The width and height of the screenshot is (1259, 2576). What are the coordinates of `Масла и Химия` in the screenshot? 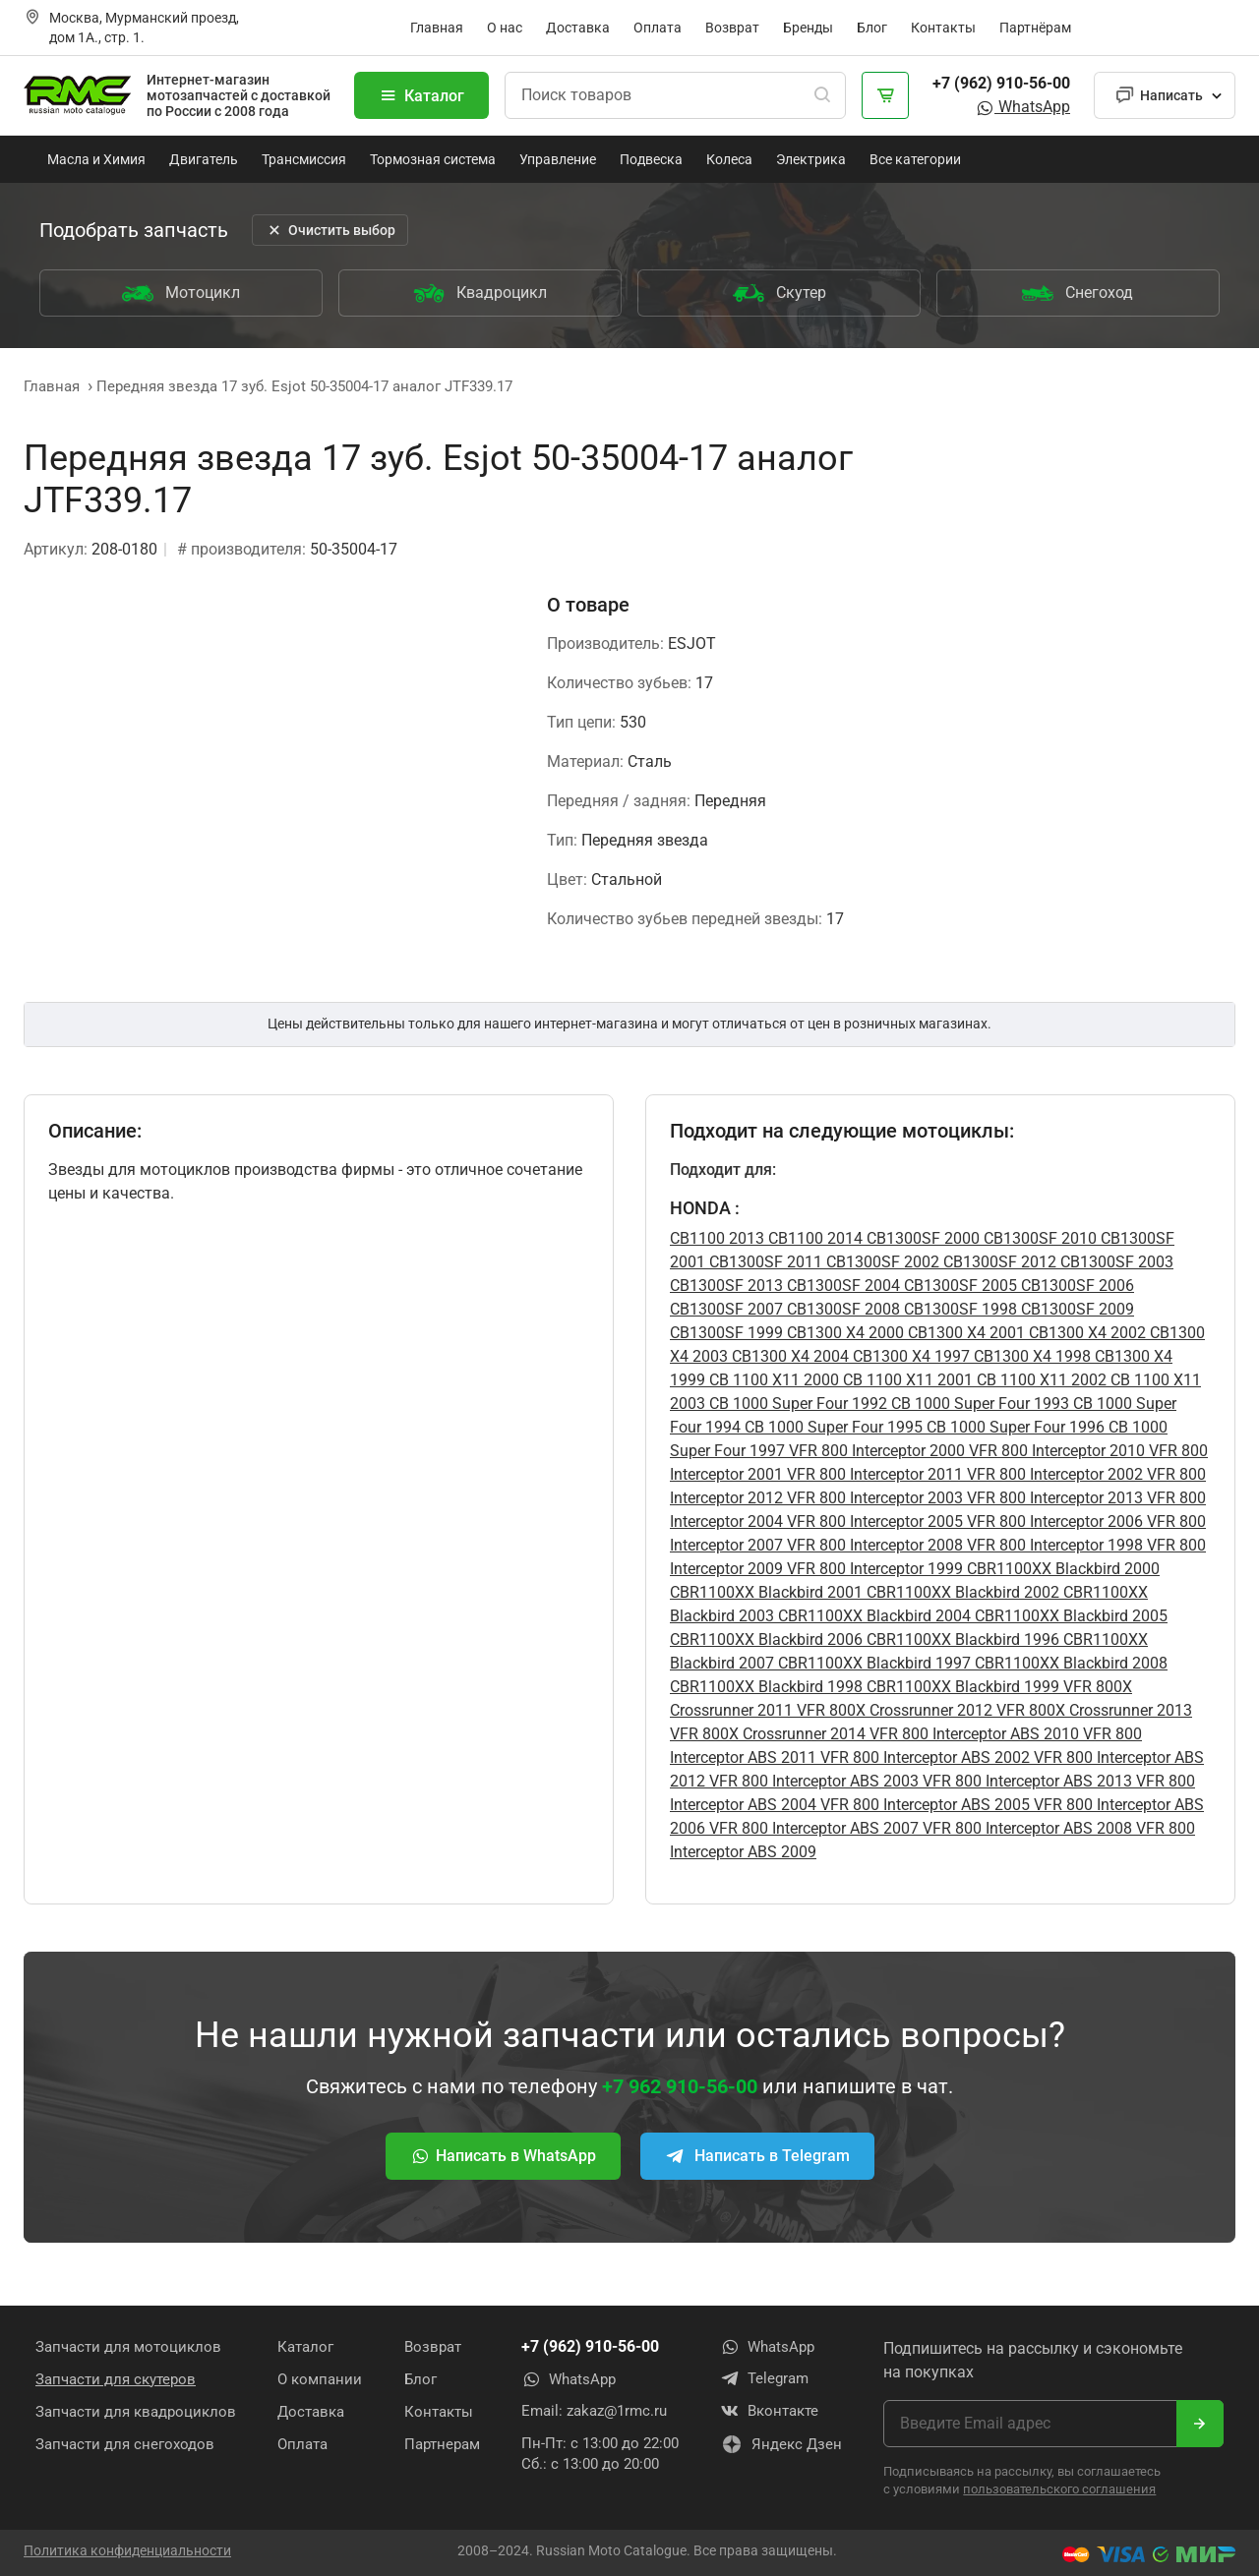 It's located at (96, 159).